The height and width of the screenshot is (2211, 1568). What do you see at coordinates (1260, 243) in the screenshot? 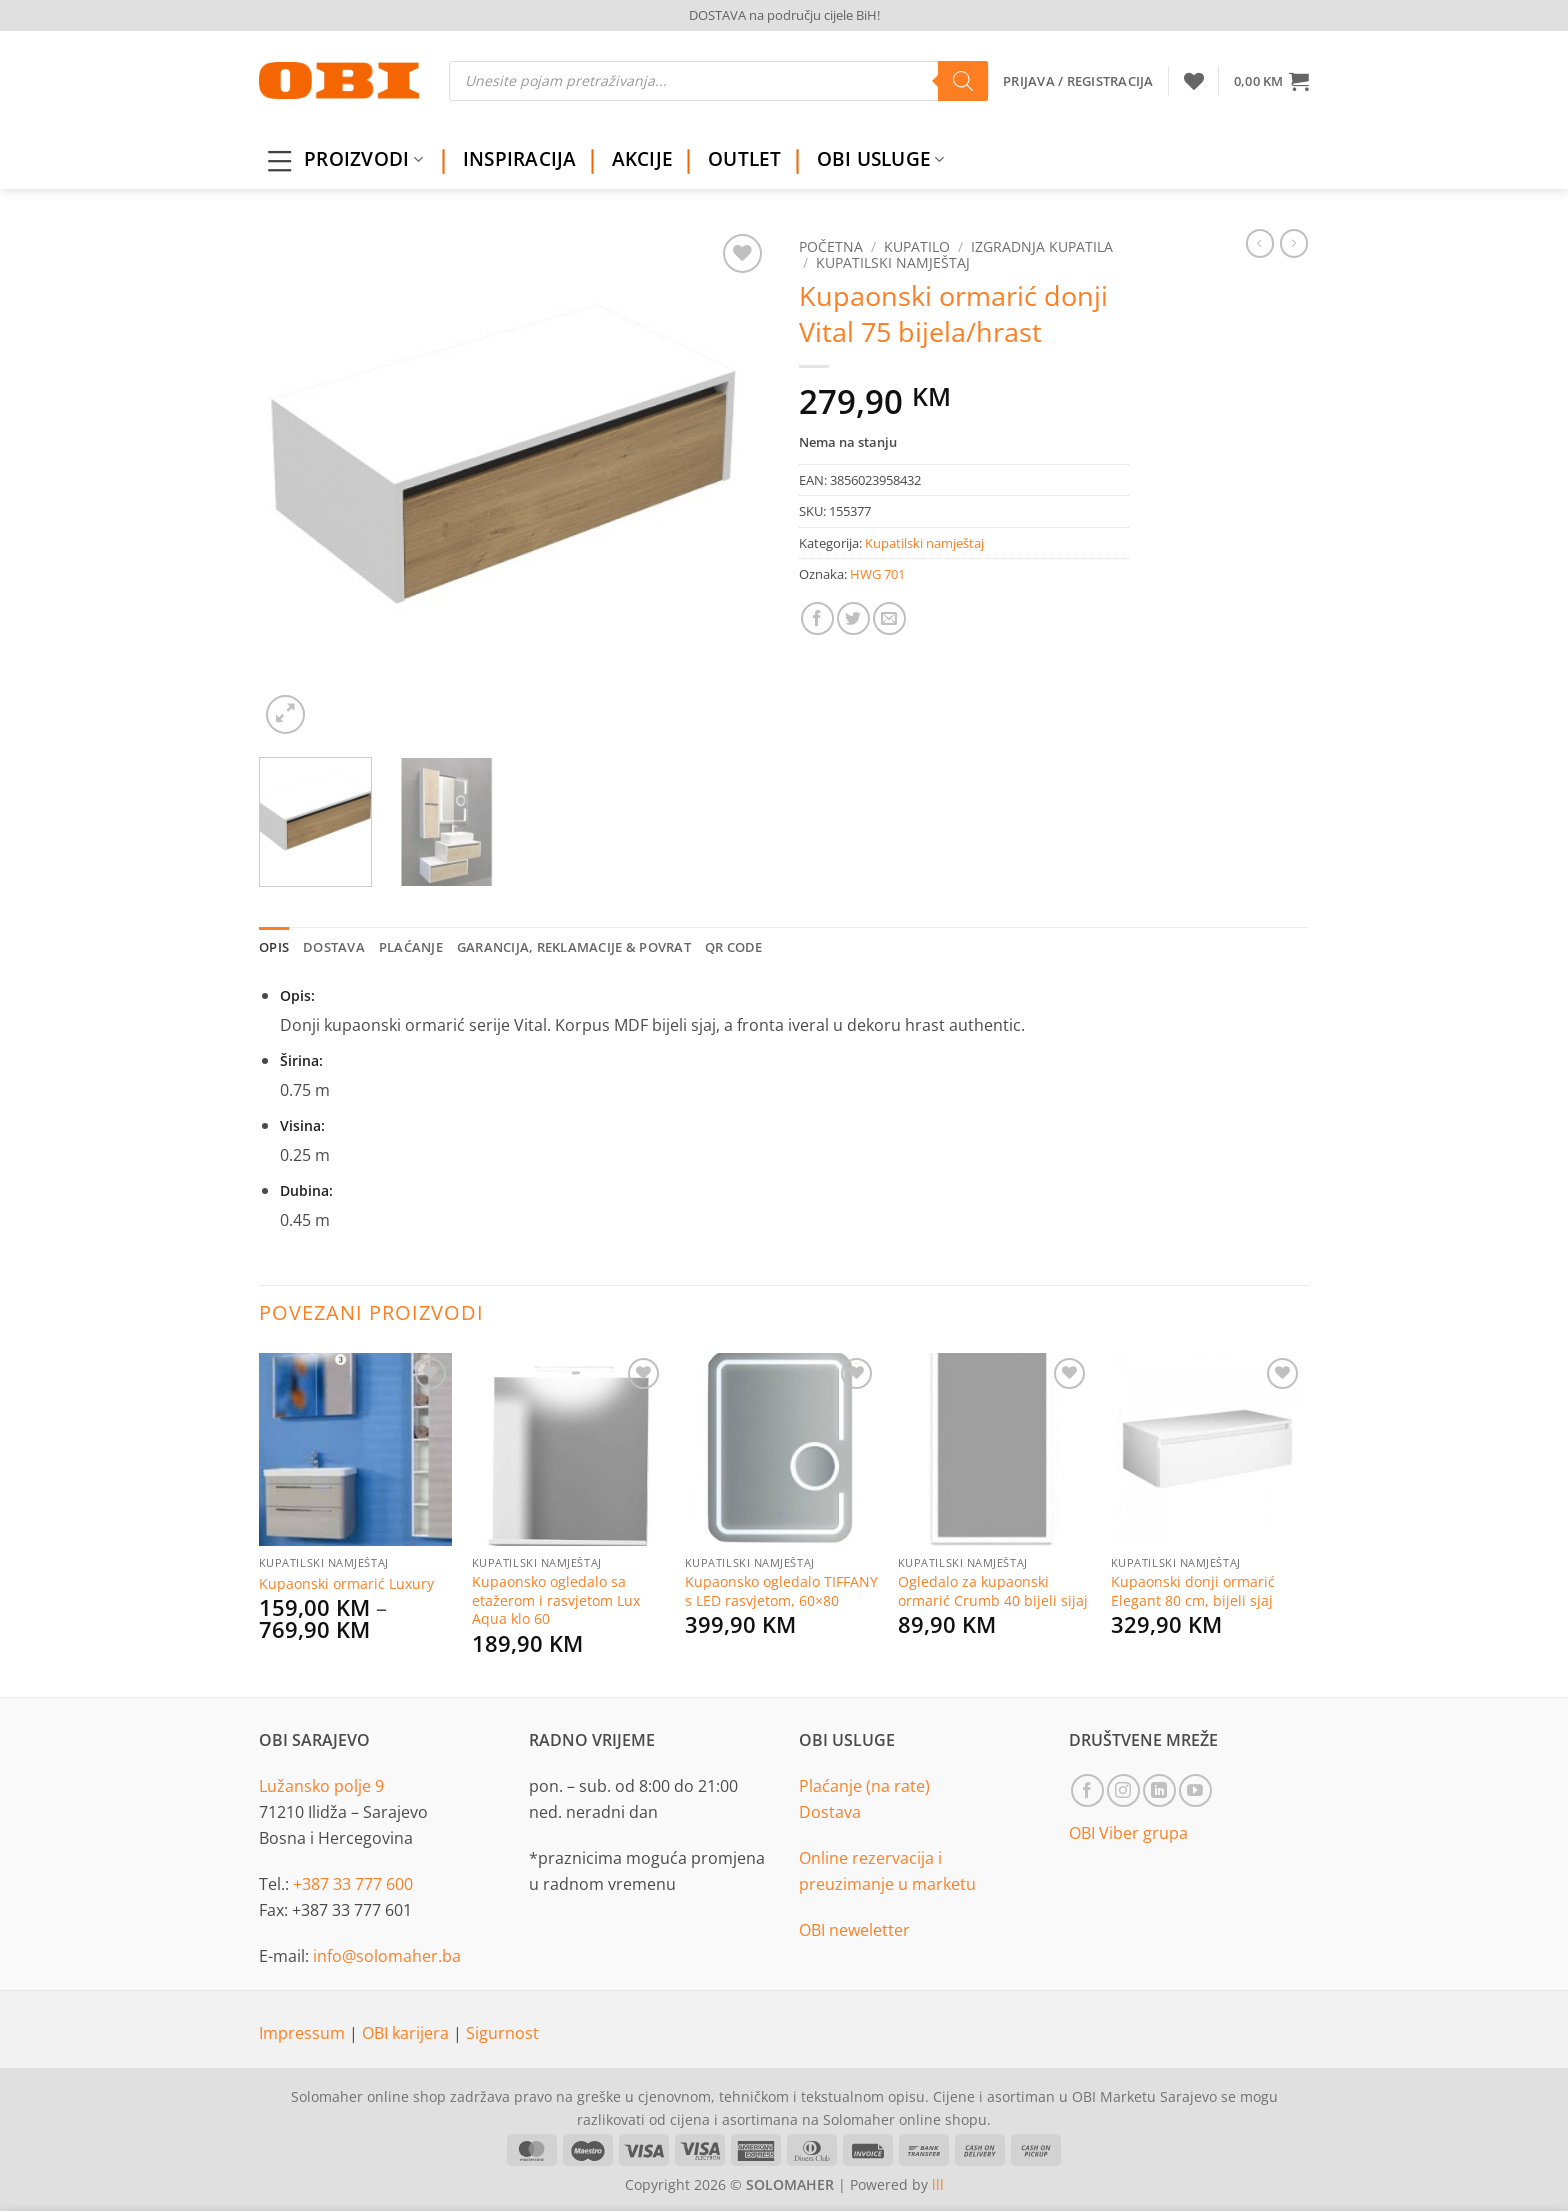
I see `[Next product]` at bounding box center [1260, 243].